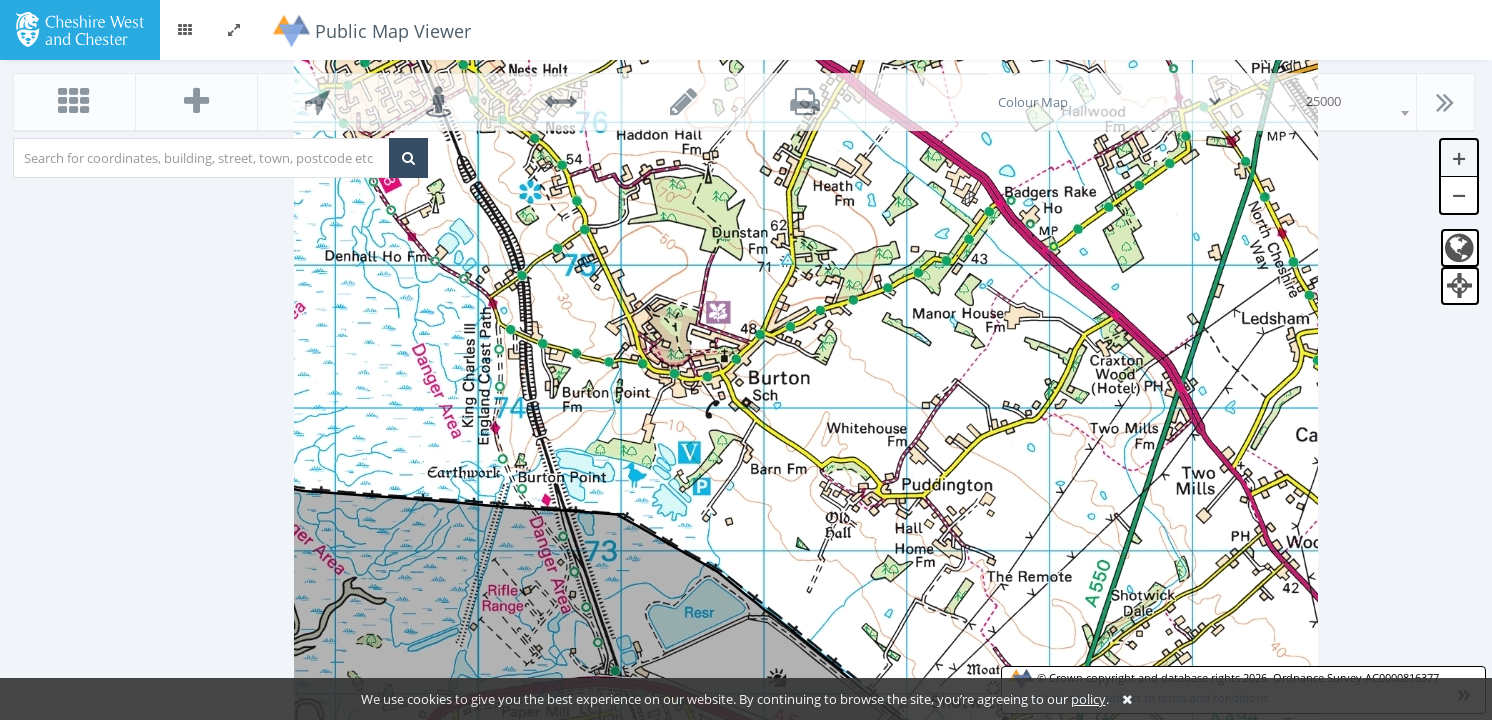 The width and height of the screenshot is (1492, 720). Describe the element at coordinates (1324, 102) in the screenshot. I see `[combobox]` at that location.